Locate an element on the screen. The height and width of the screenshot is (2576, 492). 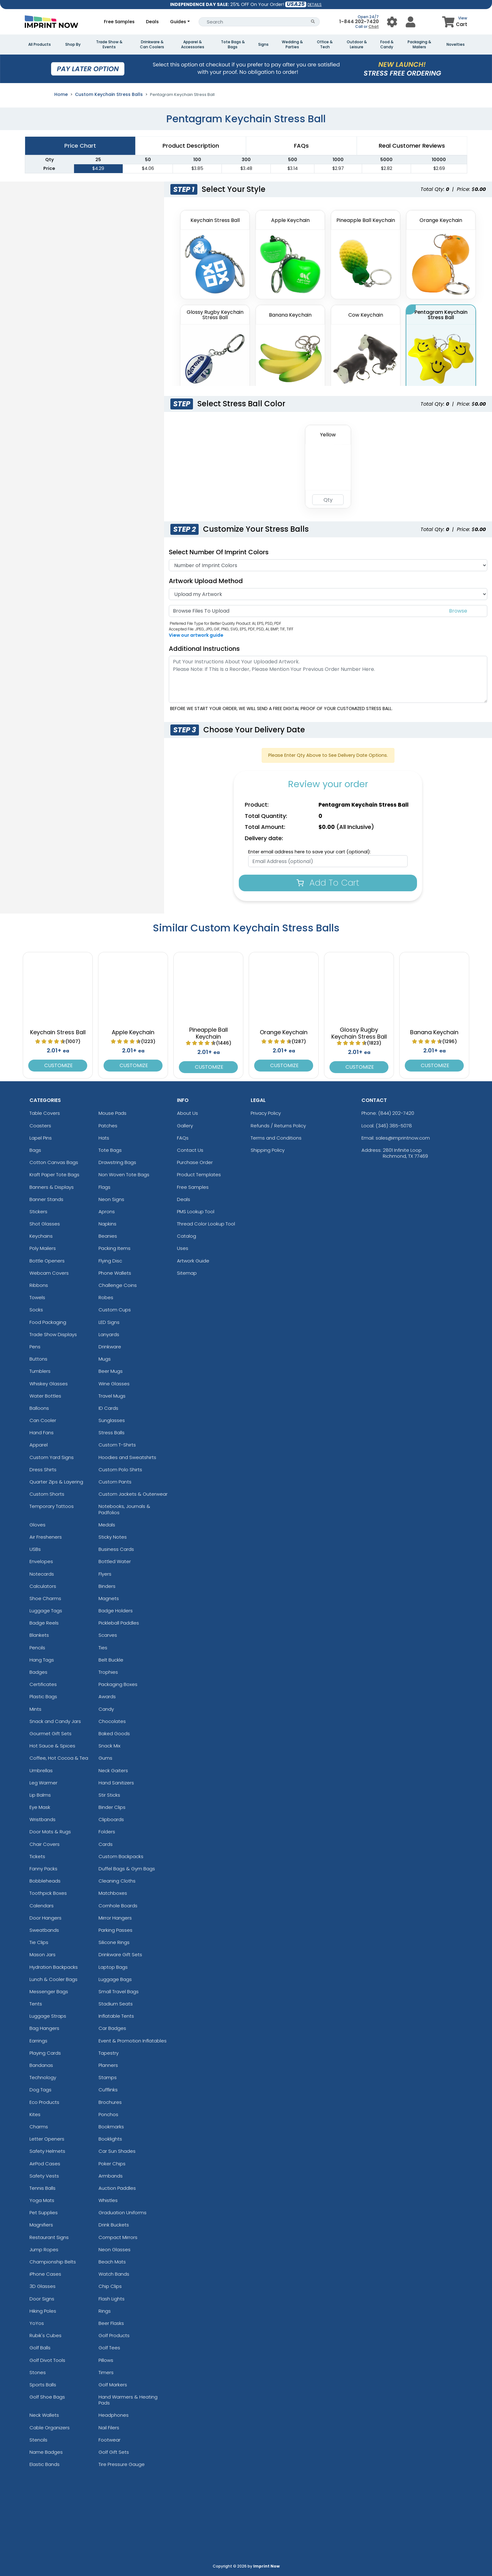
Balloons is located at coordinates (39, 1408).